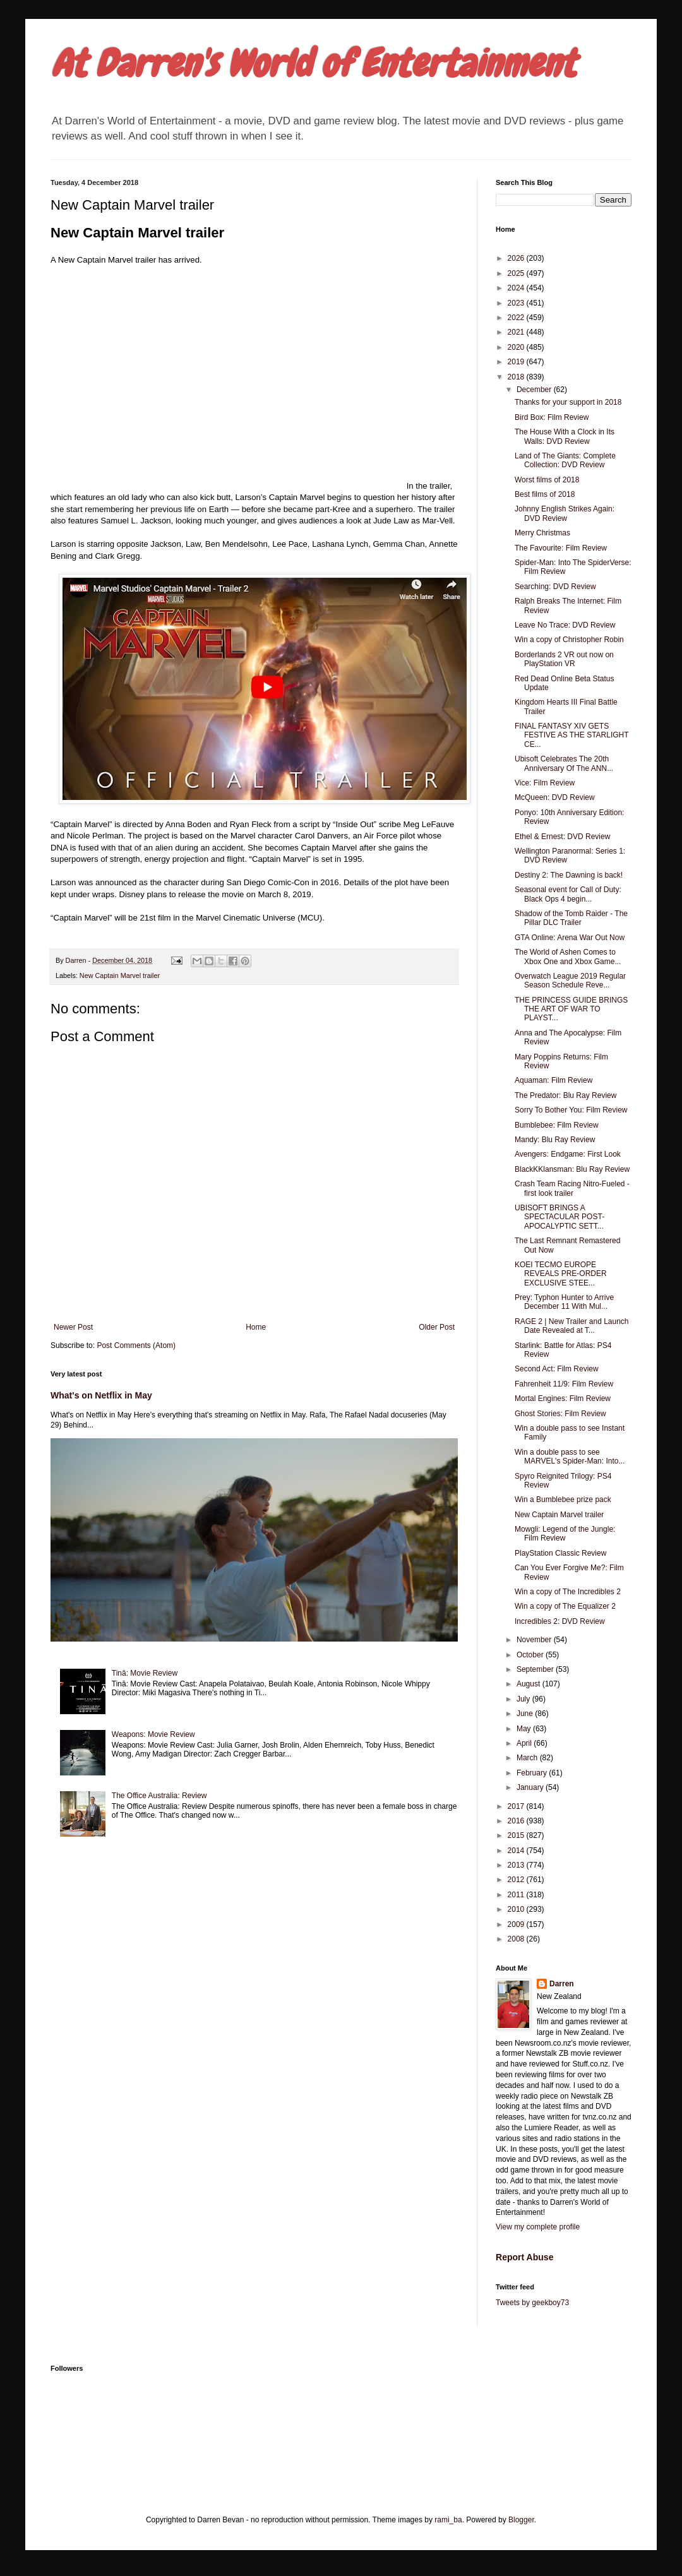 This screenshot has height=2576, width=682. I want to click on Mowgli: Legend of the Jungle: Film Review, so click(565, 1533).